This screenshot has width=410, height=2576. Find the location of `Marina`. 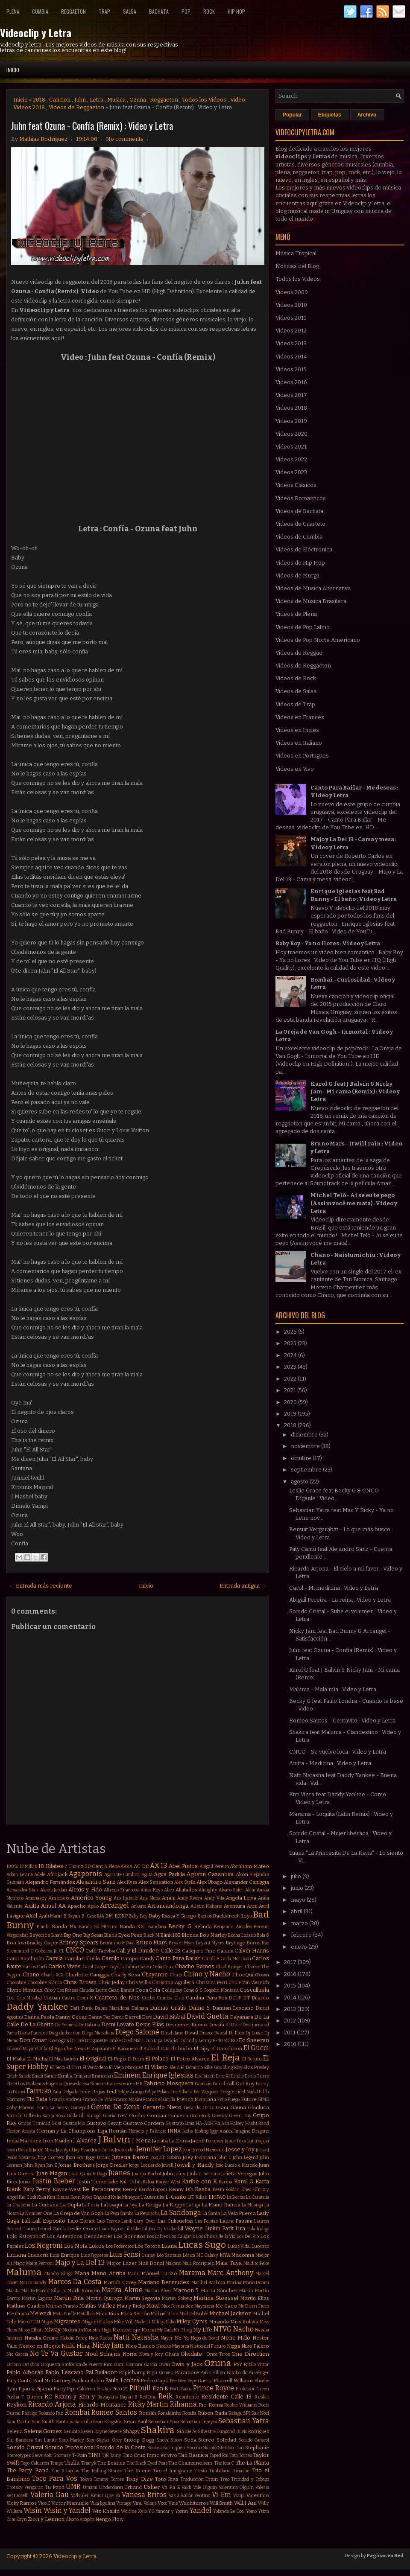

Marina is located at coordinates (234, 2282).